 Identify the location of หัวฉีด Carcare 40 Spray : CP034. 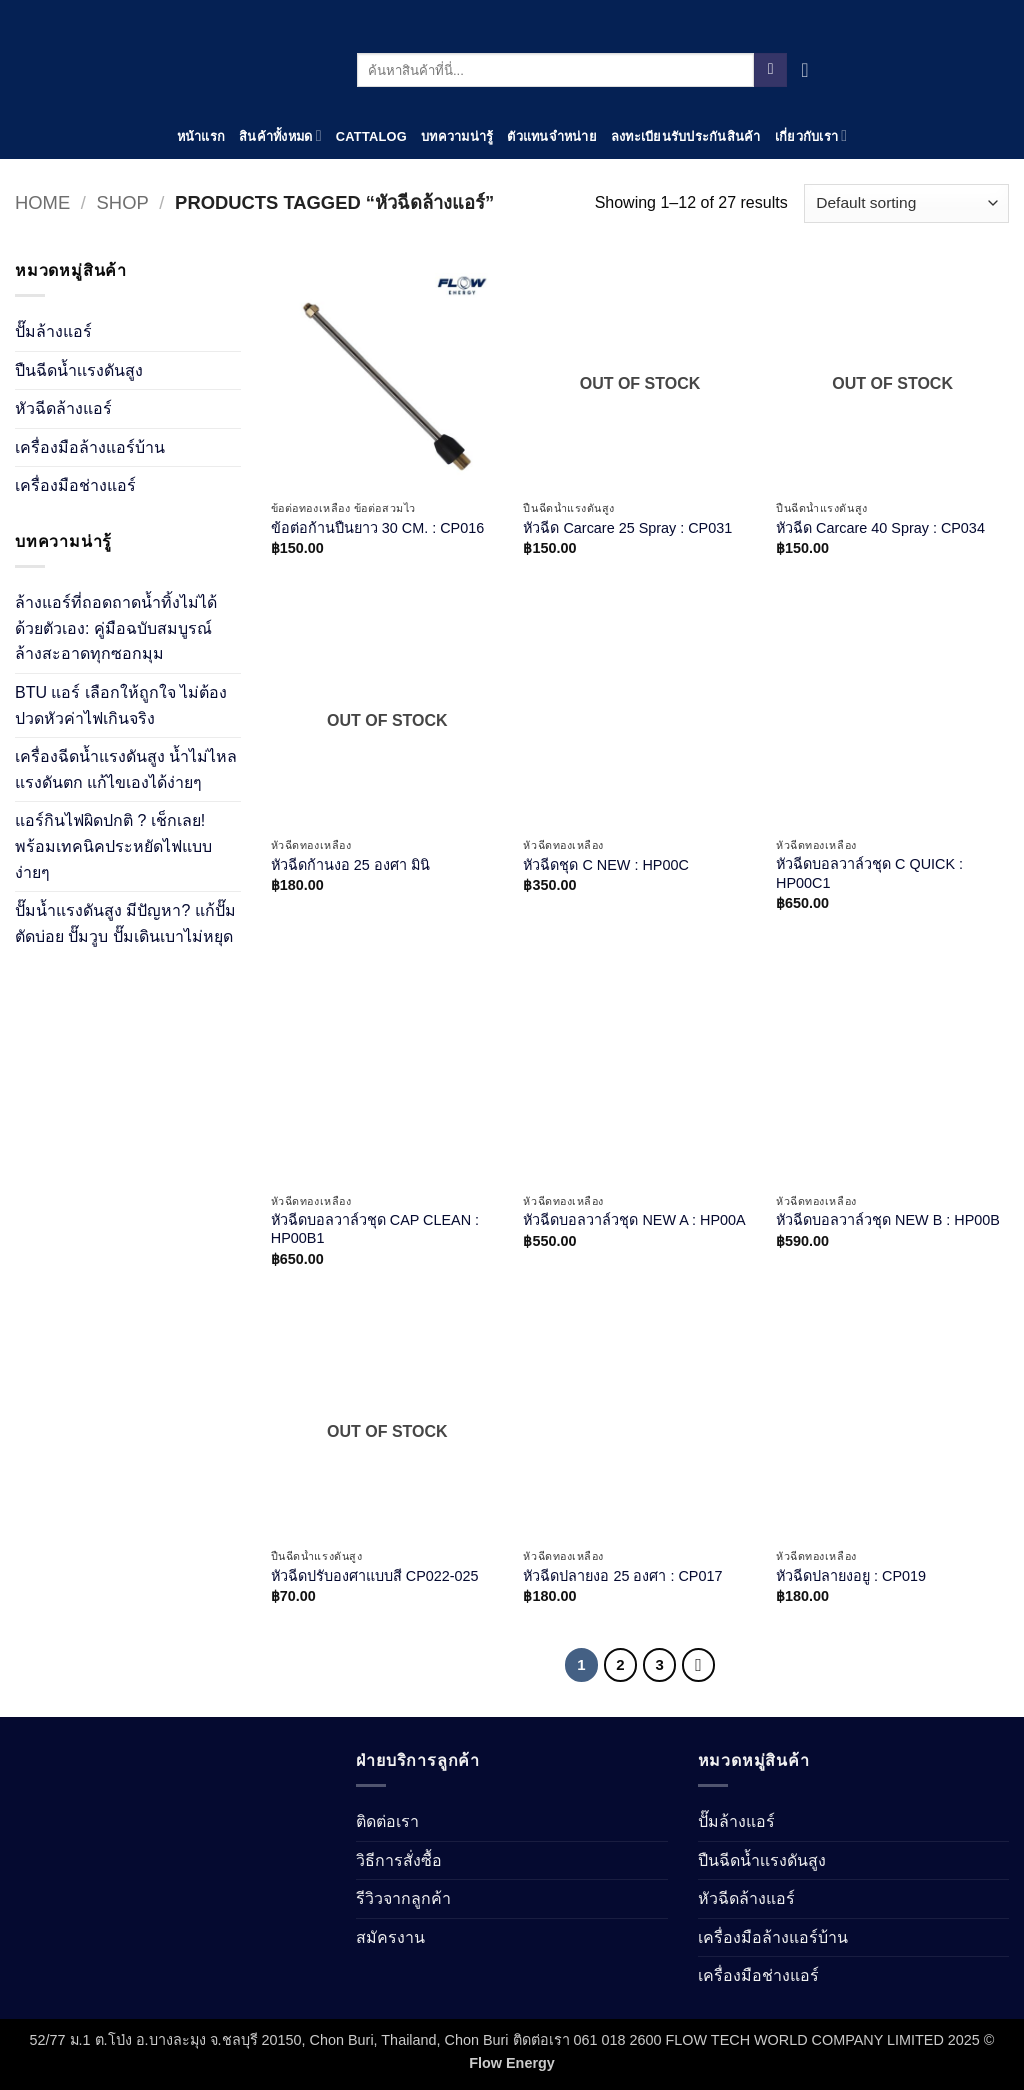
(880, 528).